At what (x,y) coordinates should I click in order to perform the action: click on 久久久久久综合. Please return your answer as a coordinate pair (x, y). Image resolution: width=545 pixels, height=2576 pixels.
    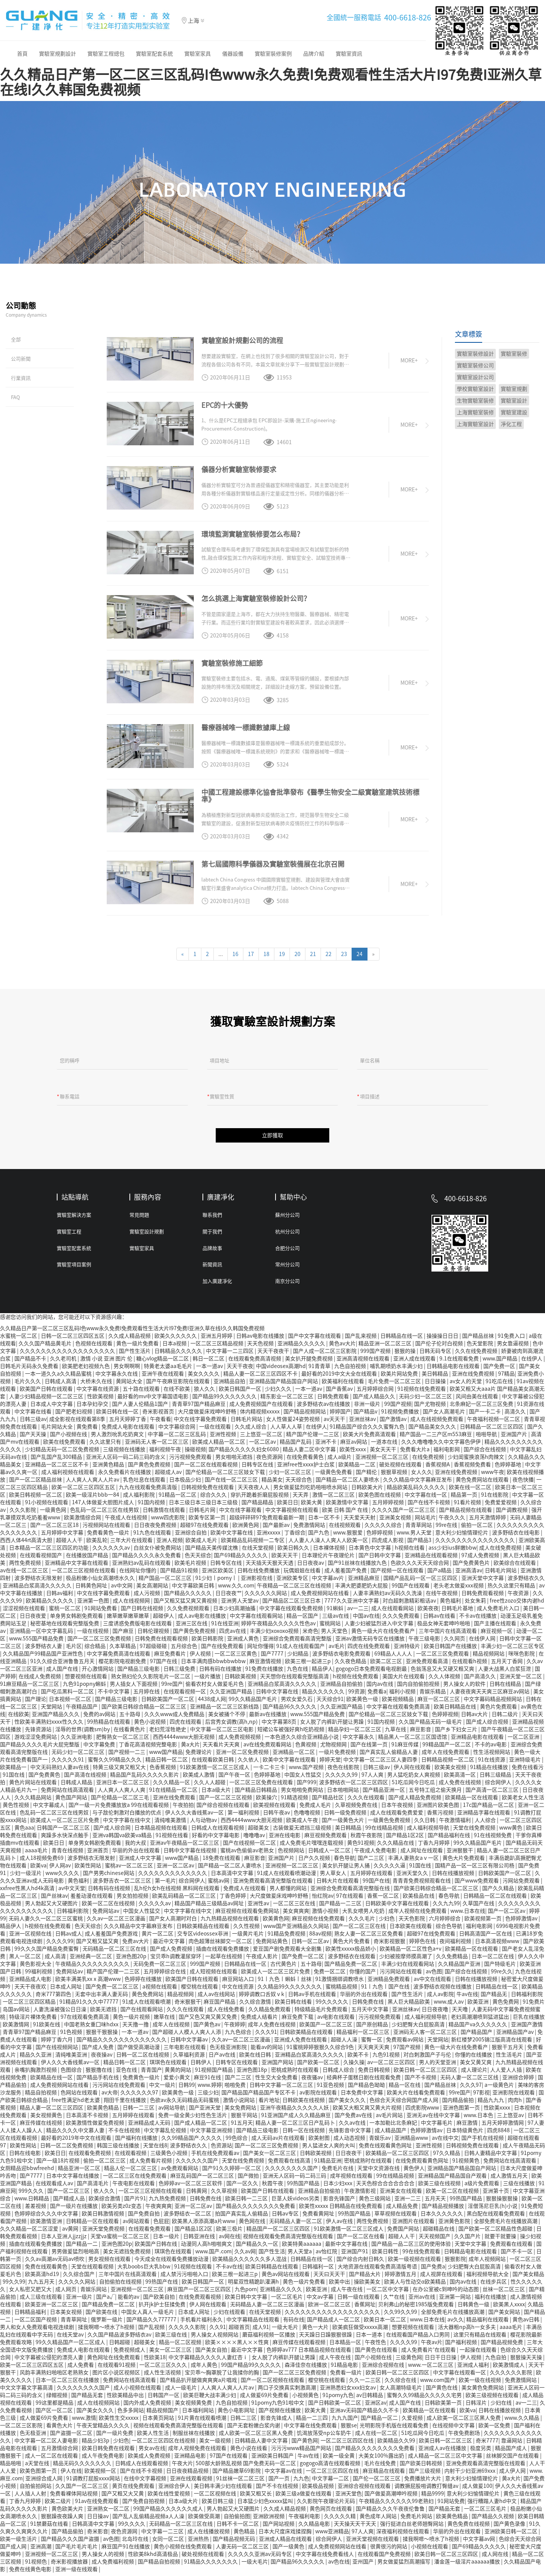
    Looking at the image, I should click on (383, 1528).